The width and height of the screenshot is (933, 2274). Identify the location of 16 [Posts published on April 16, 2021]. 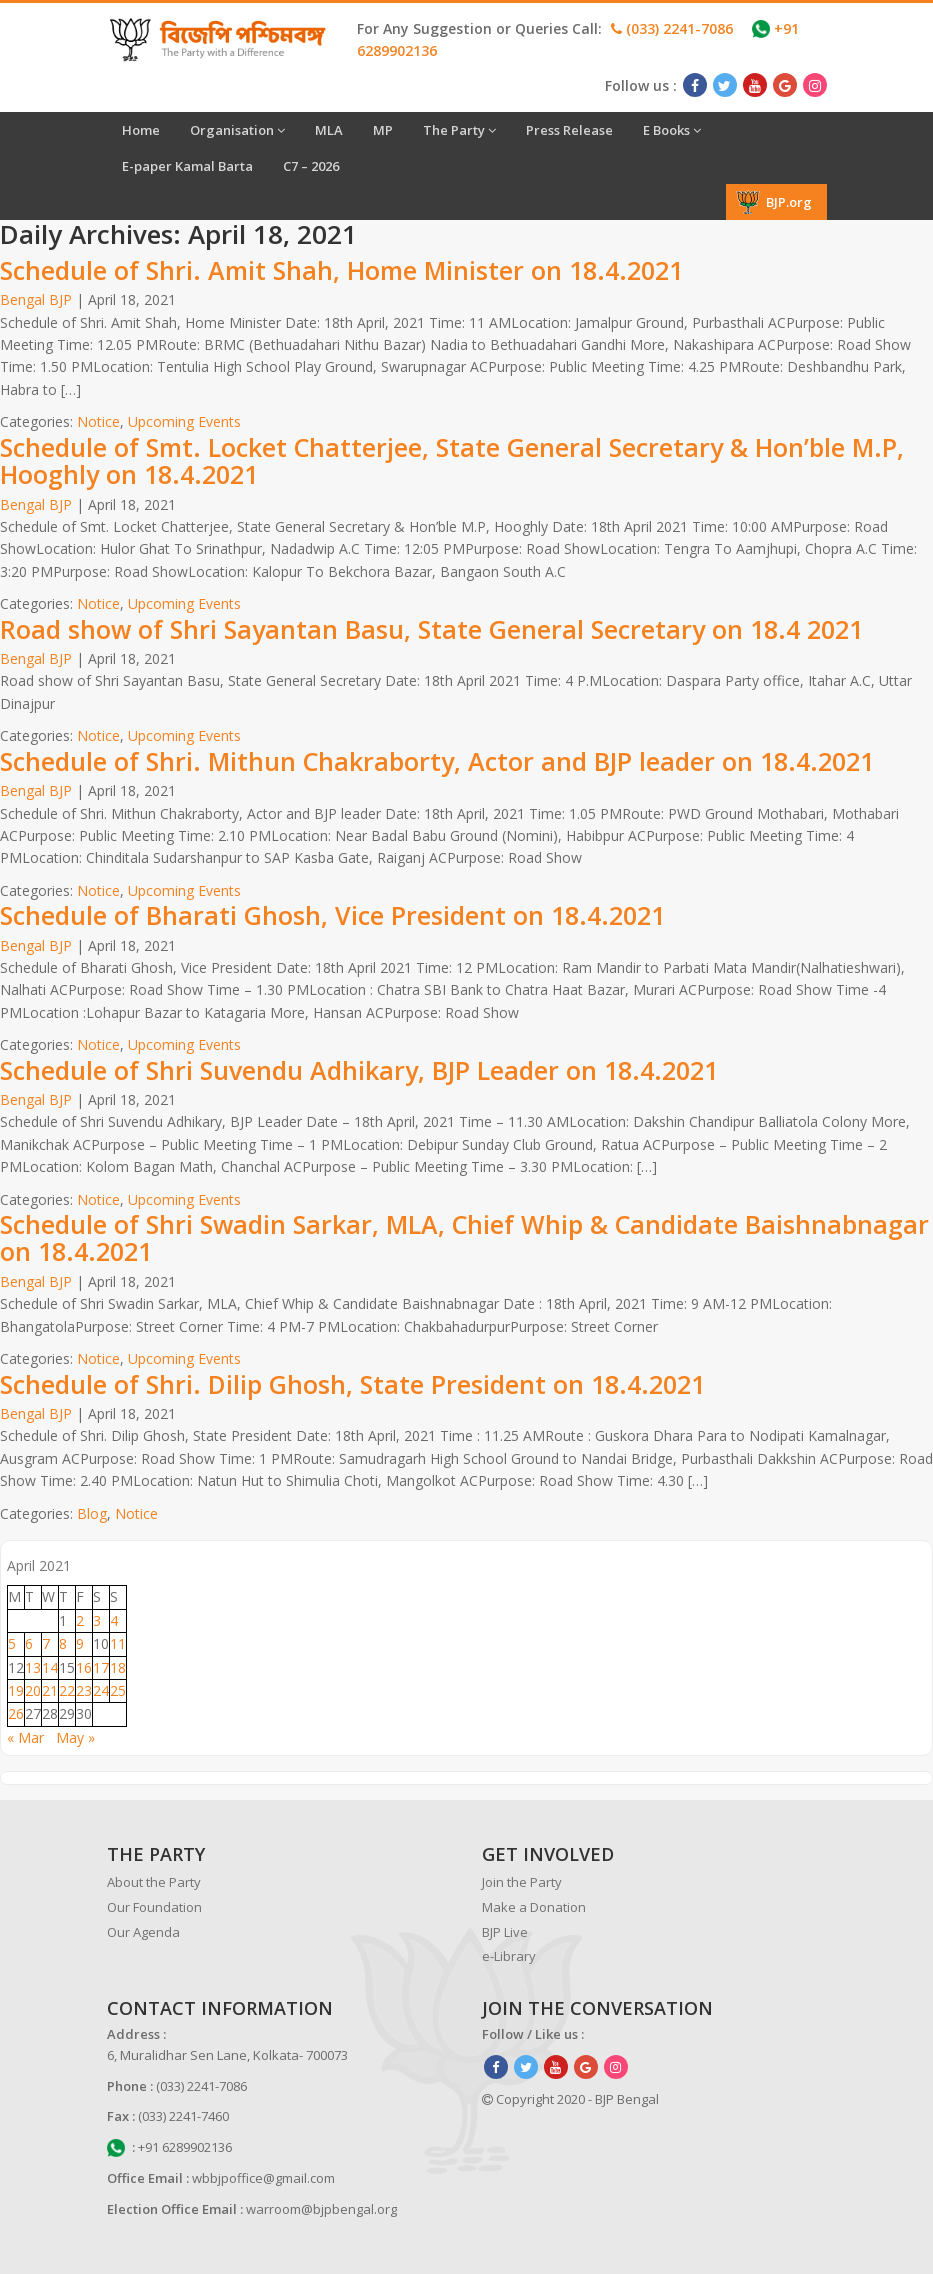
(84, 1667).